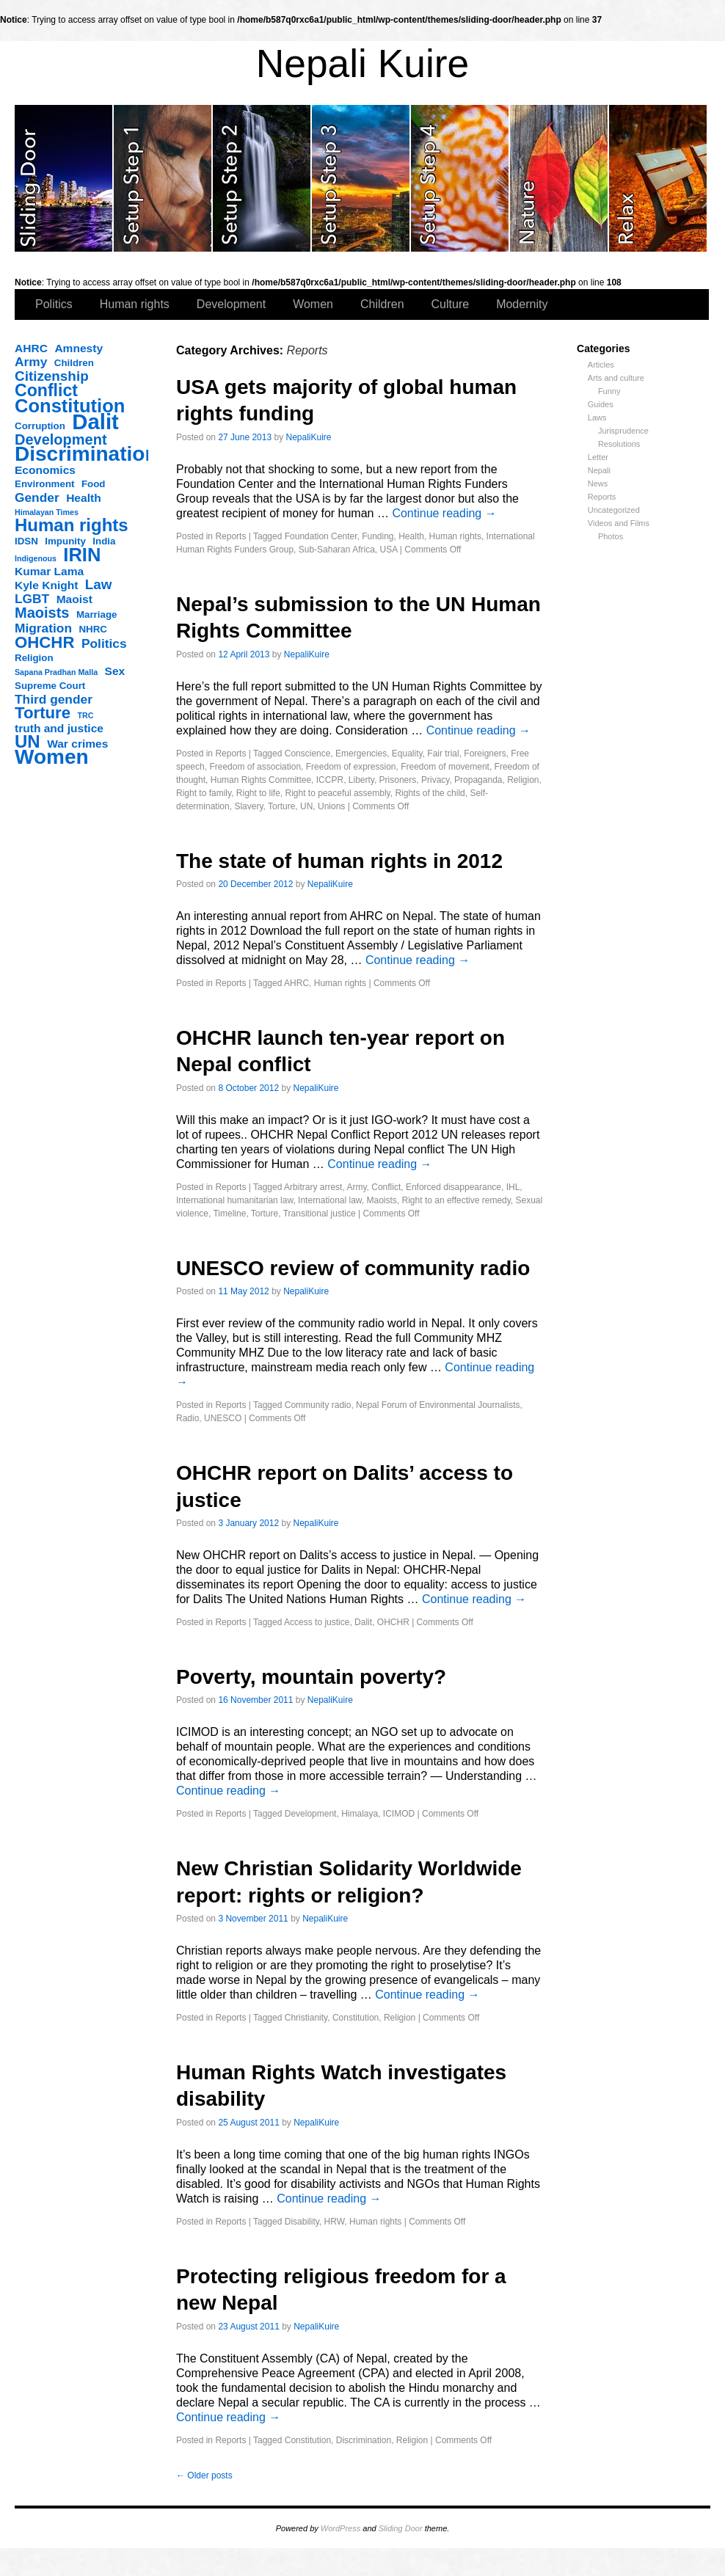 Image resolution: width=725 pixels, height=2576 pixels. I want to click on War crimes [War crimes (4 items)], so click(77, 743).